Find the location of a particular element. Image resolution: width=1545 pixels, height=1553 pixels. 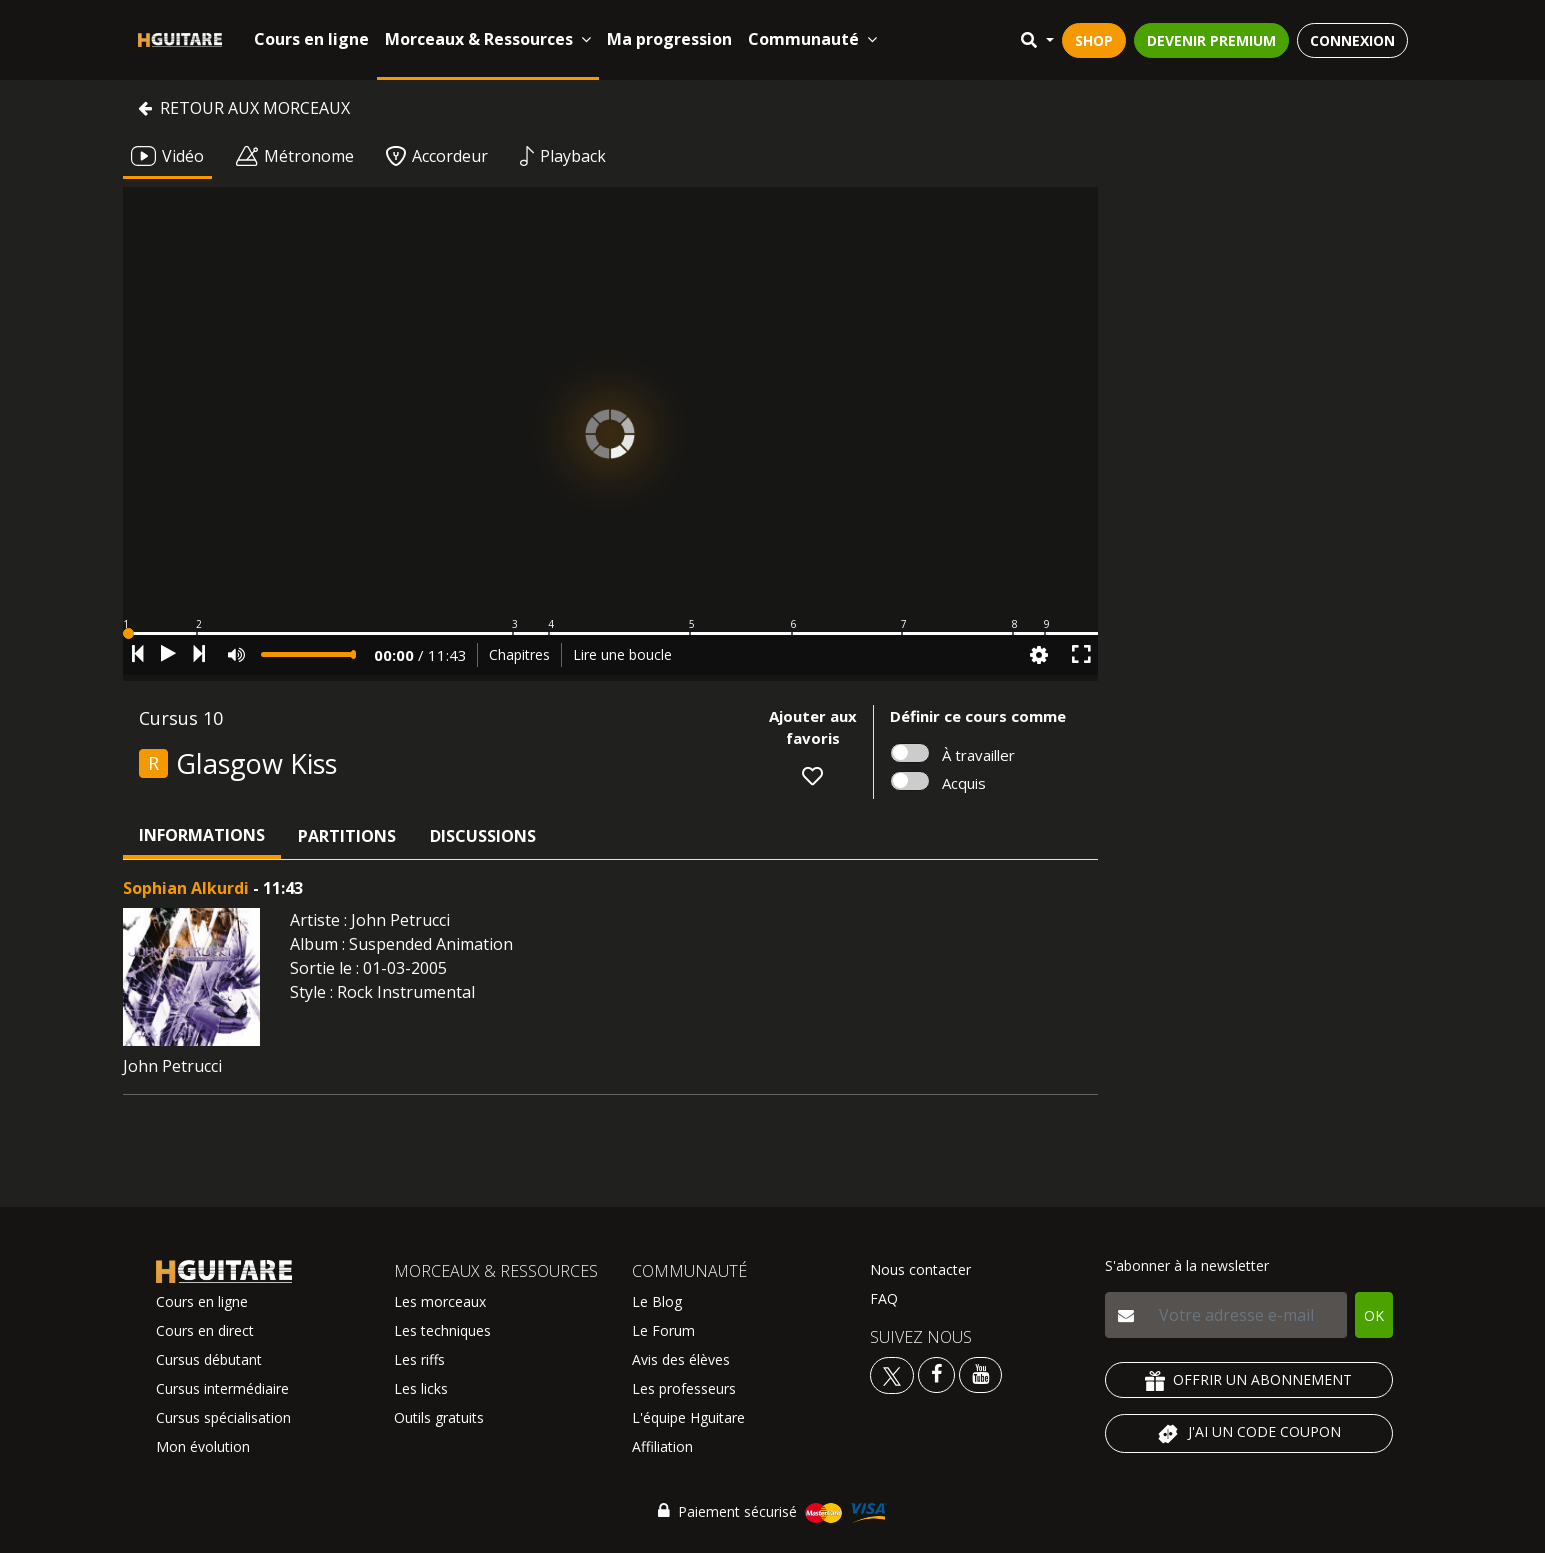

Affiliation is located at coordinates (662, 1446).